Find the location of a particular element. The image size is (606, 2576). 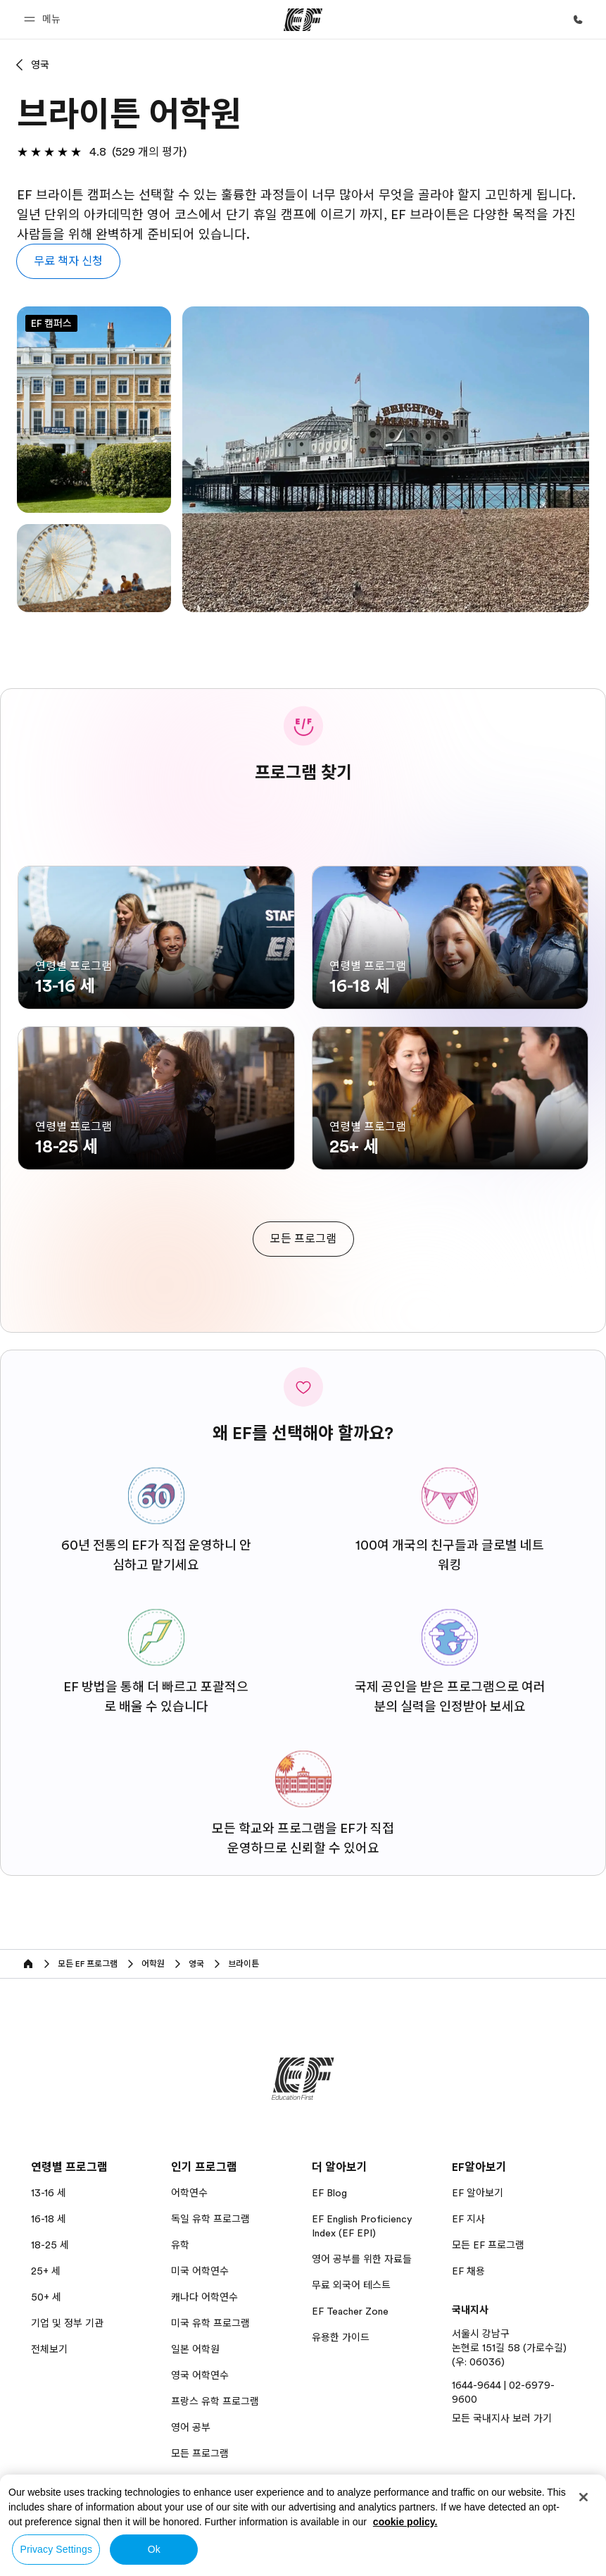

16-18 세 is located at coordinates (48, 2219).